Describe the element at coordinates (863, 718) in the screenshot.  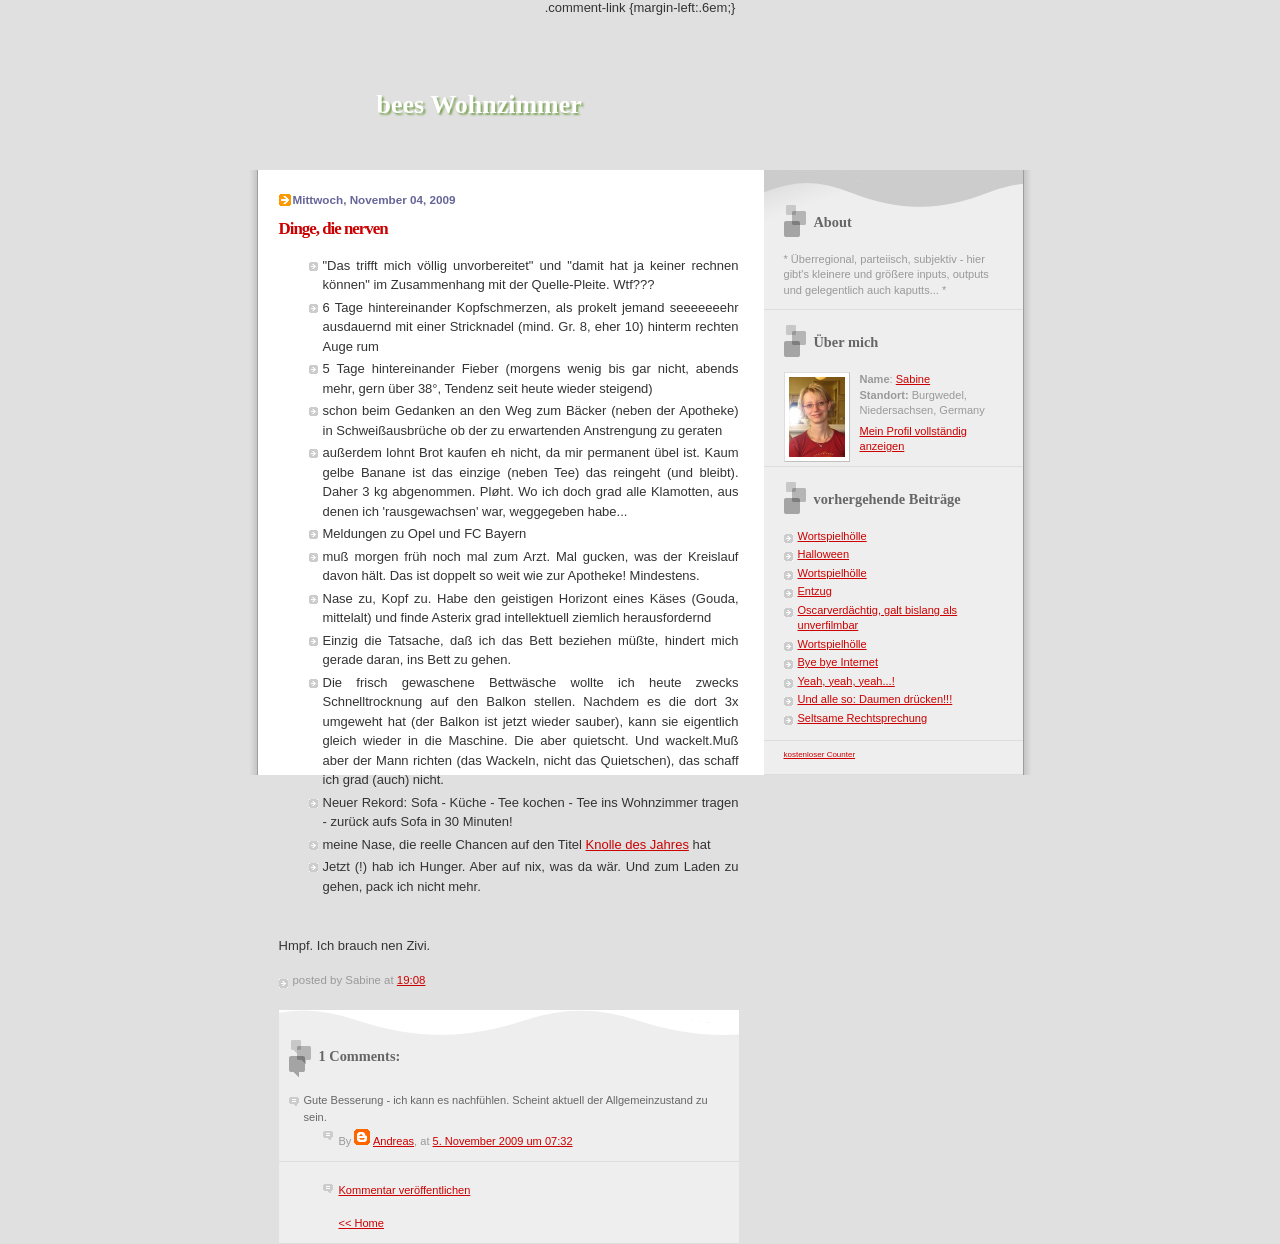
I see `Seltsame Rechtsprechung` at that location.